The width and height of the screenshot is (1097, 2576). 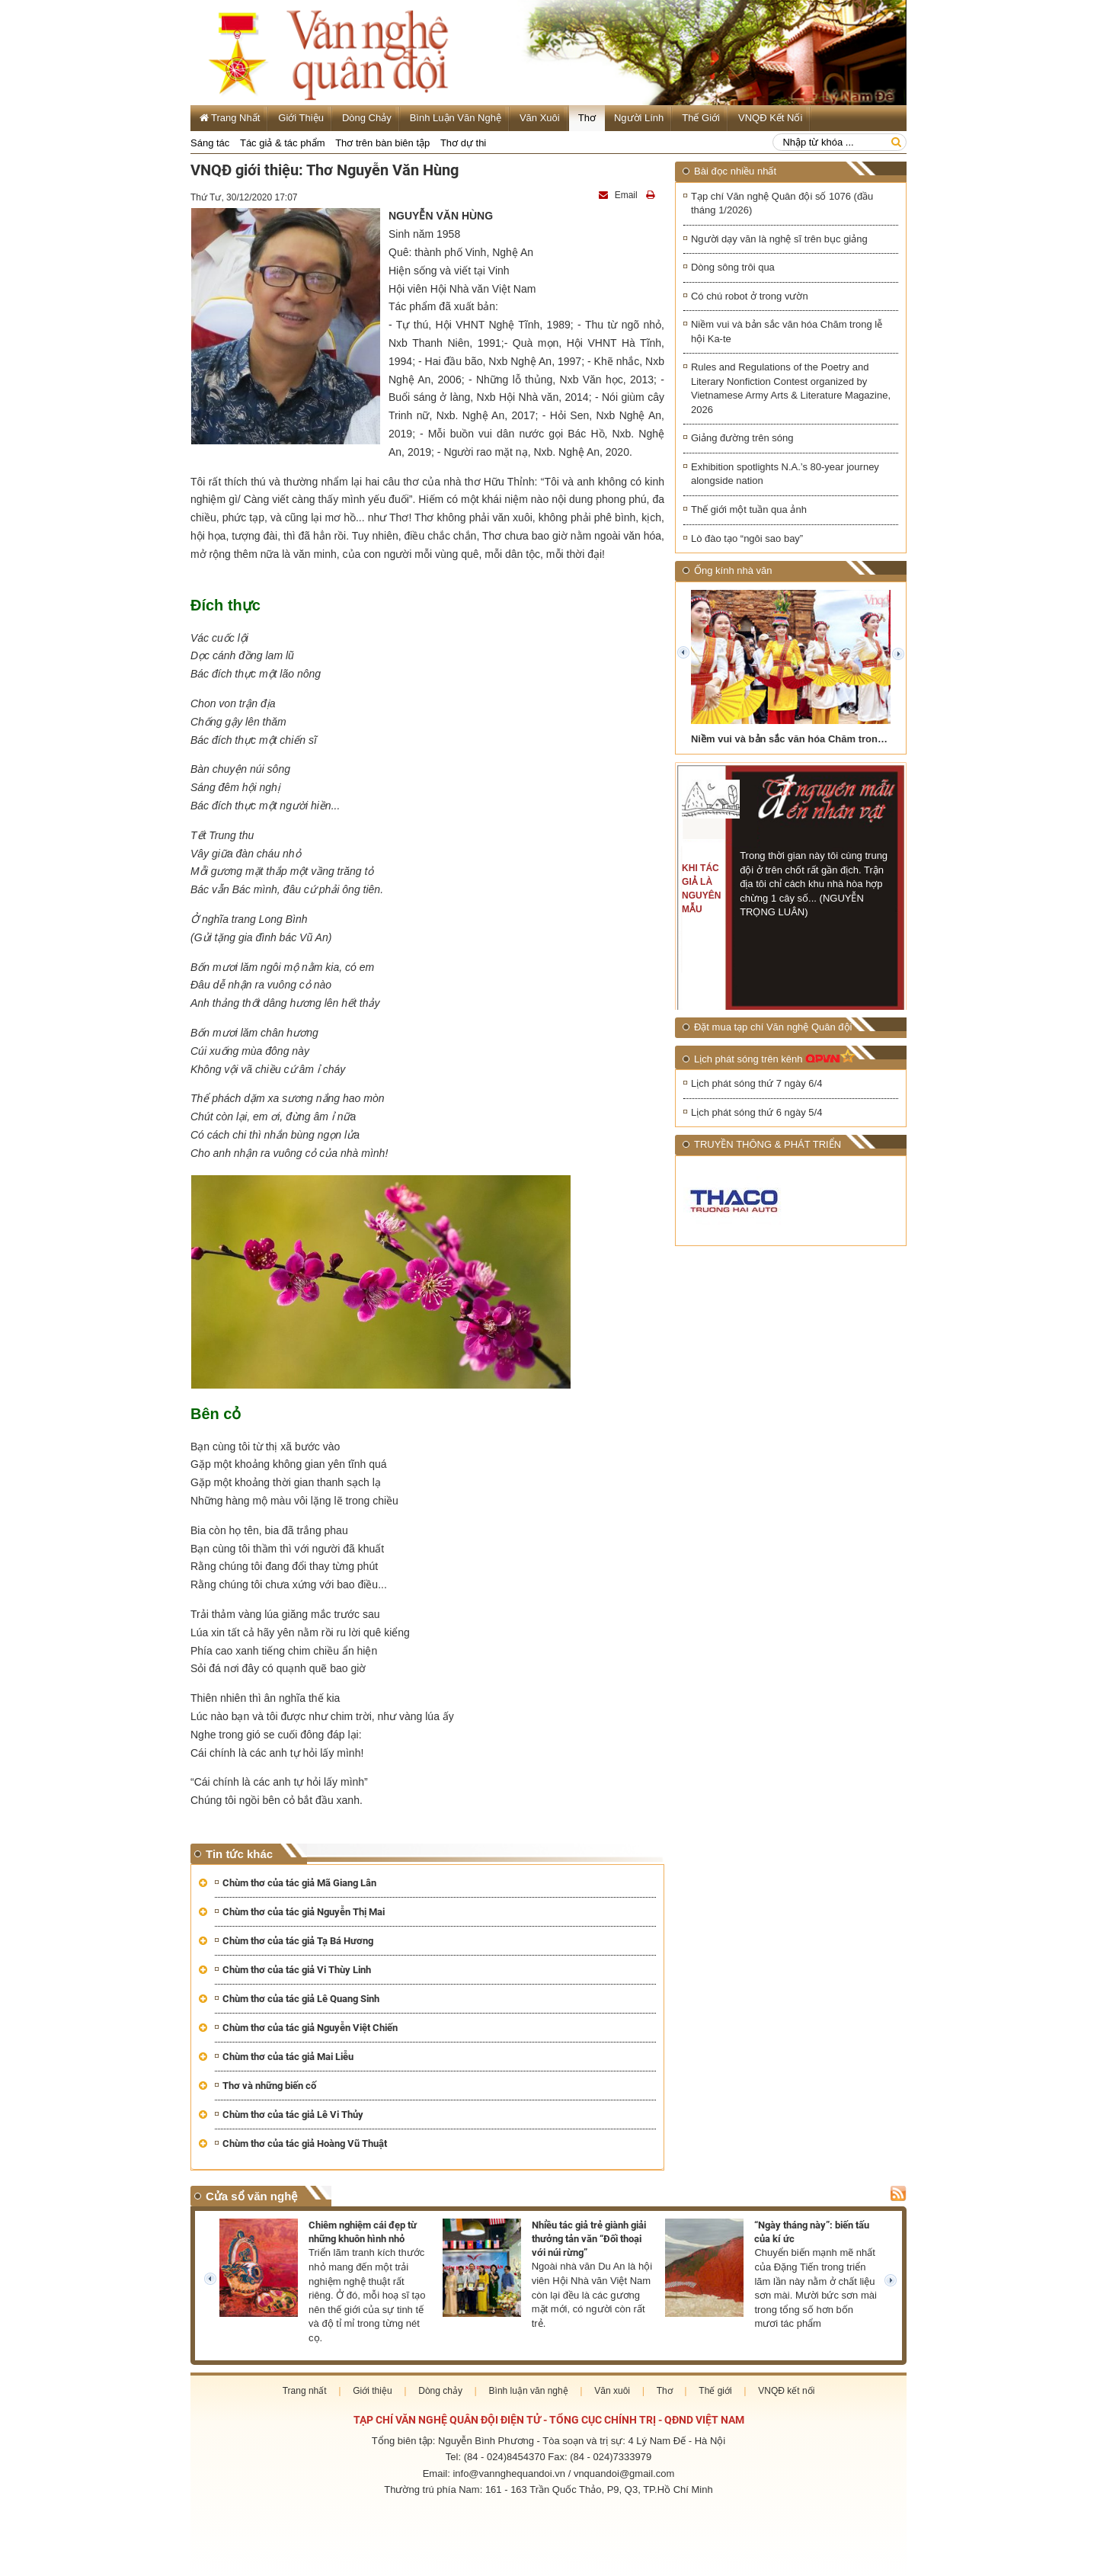 What do you see at coordinates (749, 510) in the screenshot?
I see `Thế giới một tuần qua ảnh` at bounding box center [749, 510].